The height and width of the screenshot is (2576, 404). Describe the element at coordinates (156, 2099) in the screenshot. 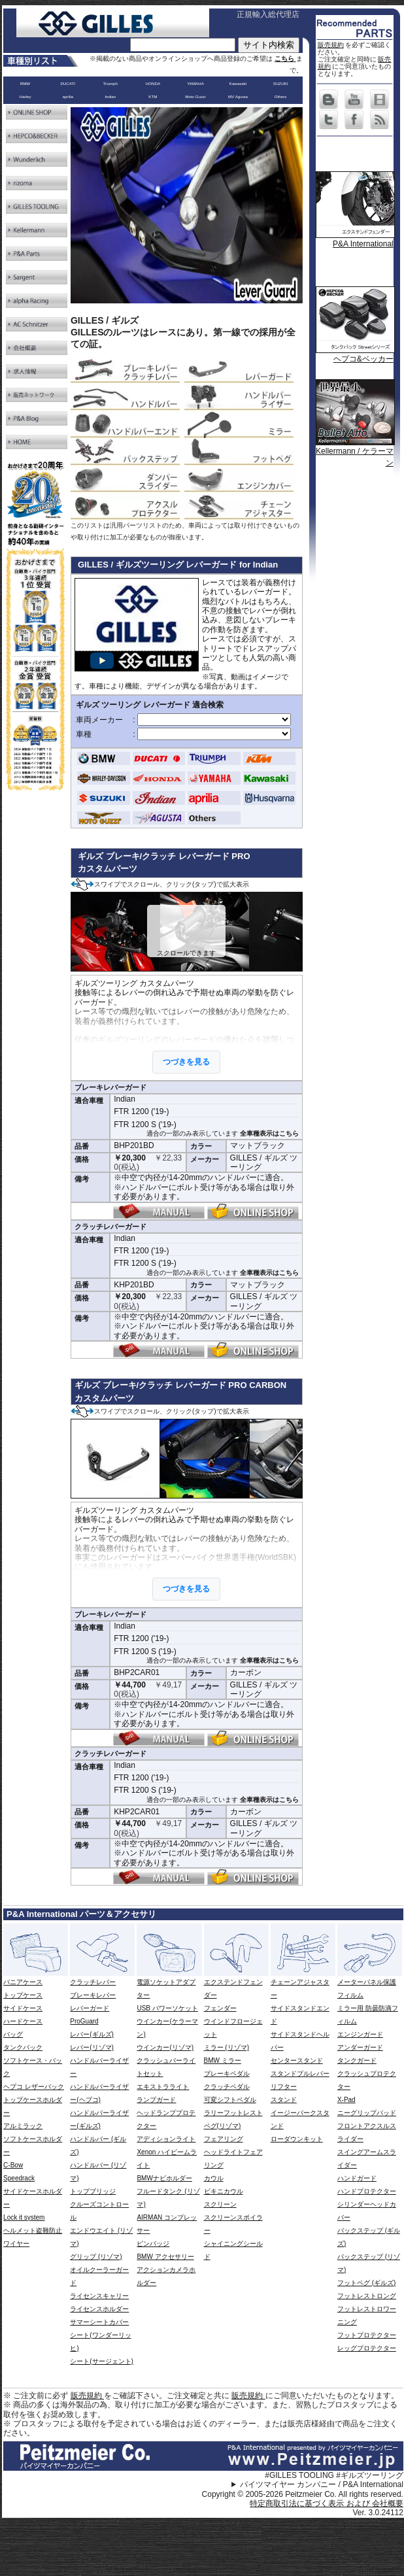

I see `ランプガード` at that location.